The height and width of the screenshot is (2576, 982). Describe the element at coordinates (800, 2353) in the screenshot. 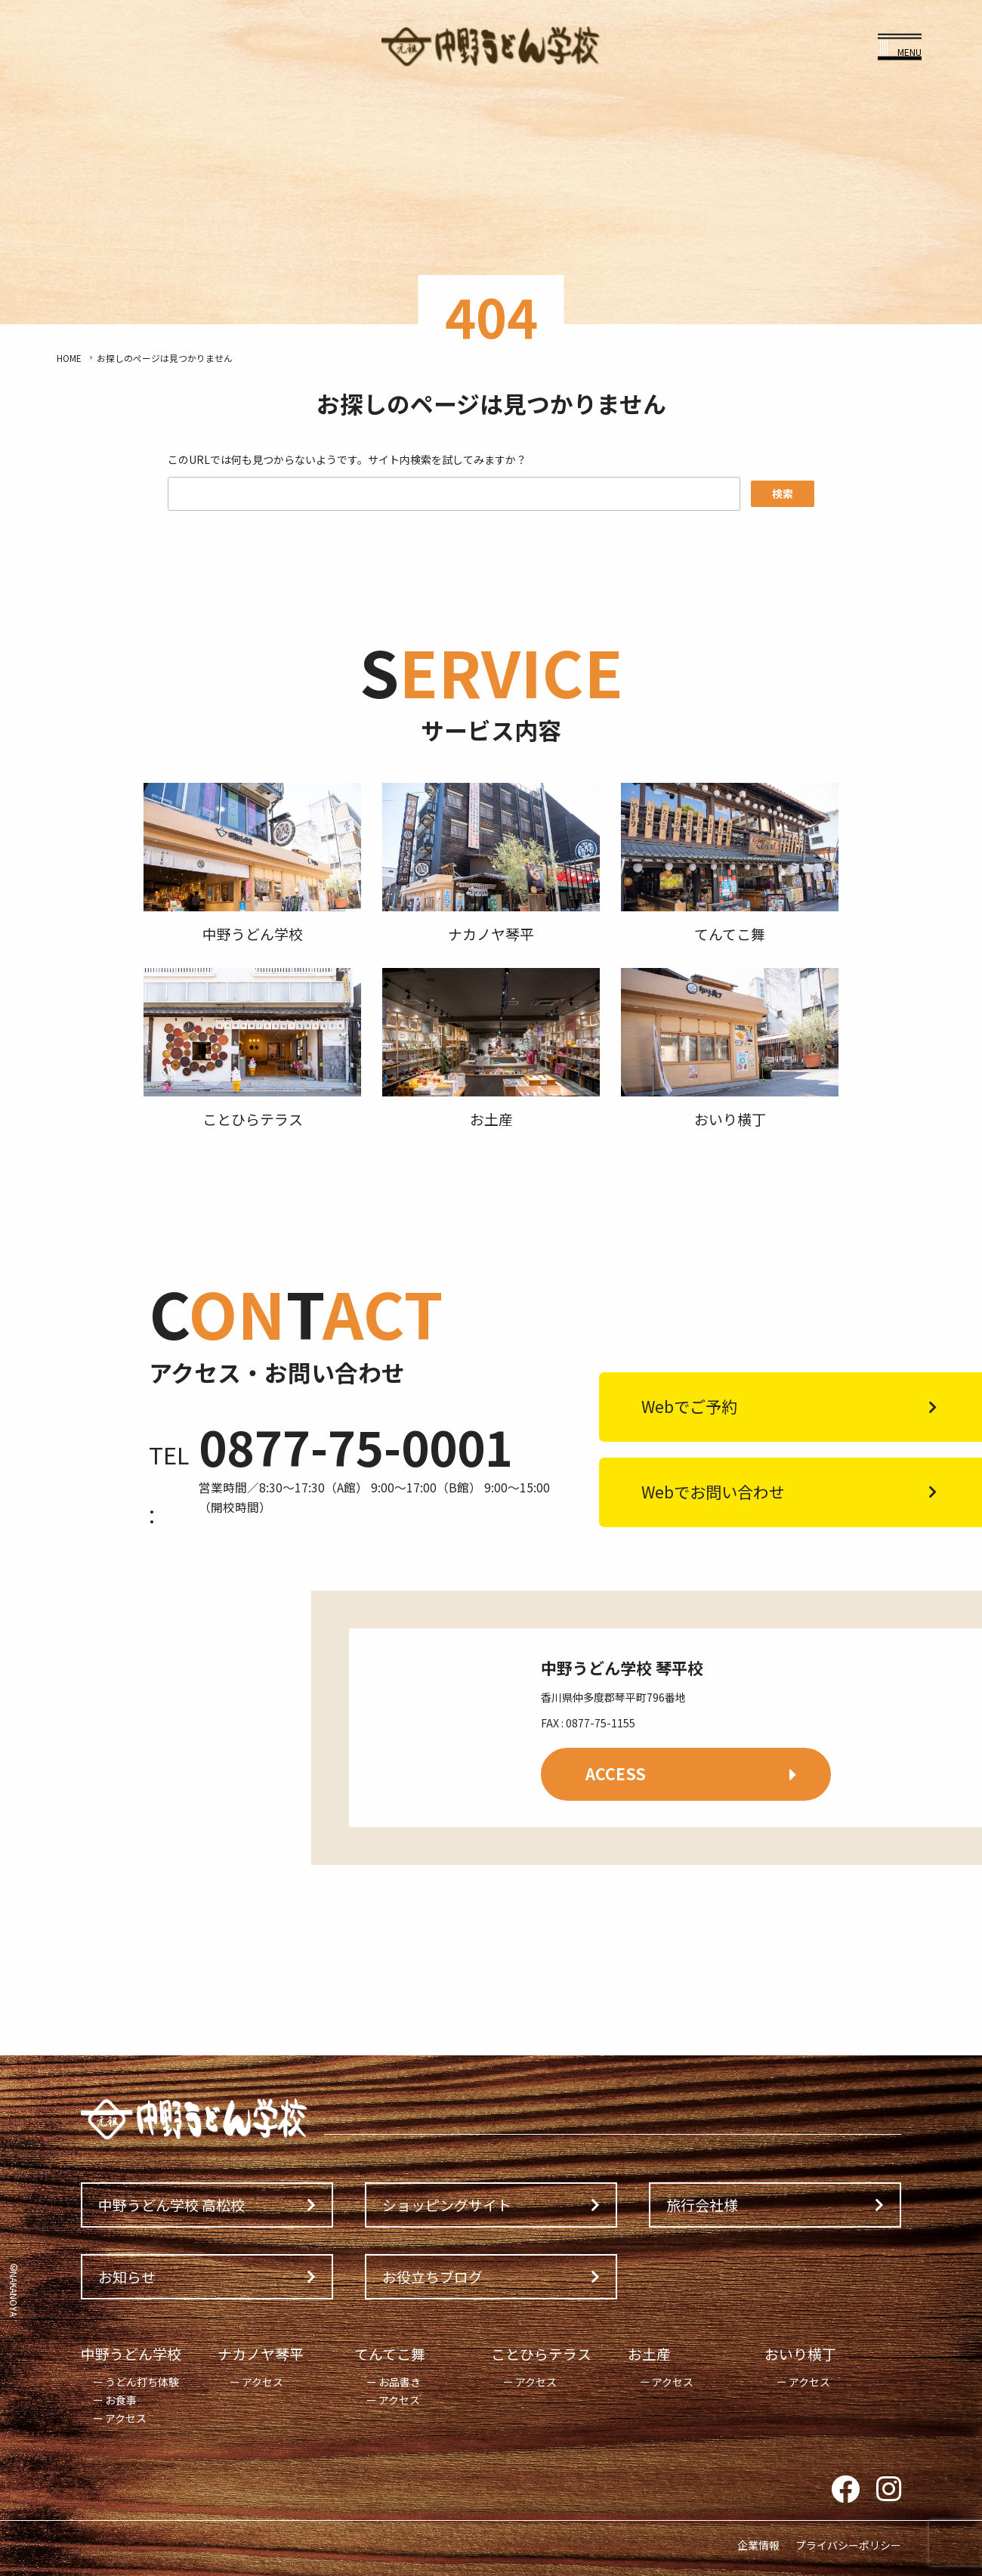

I see `おいり横丁` at that location.